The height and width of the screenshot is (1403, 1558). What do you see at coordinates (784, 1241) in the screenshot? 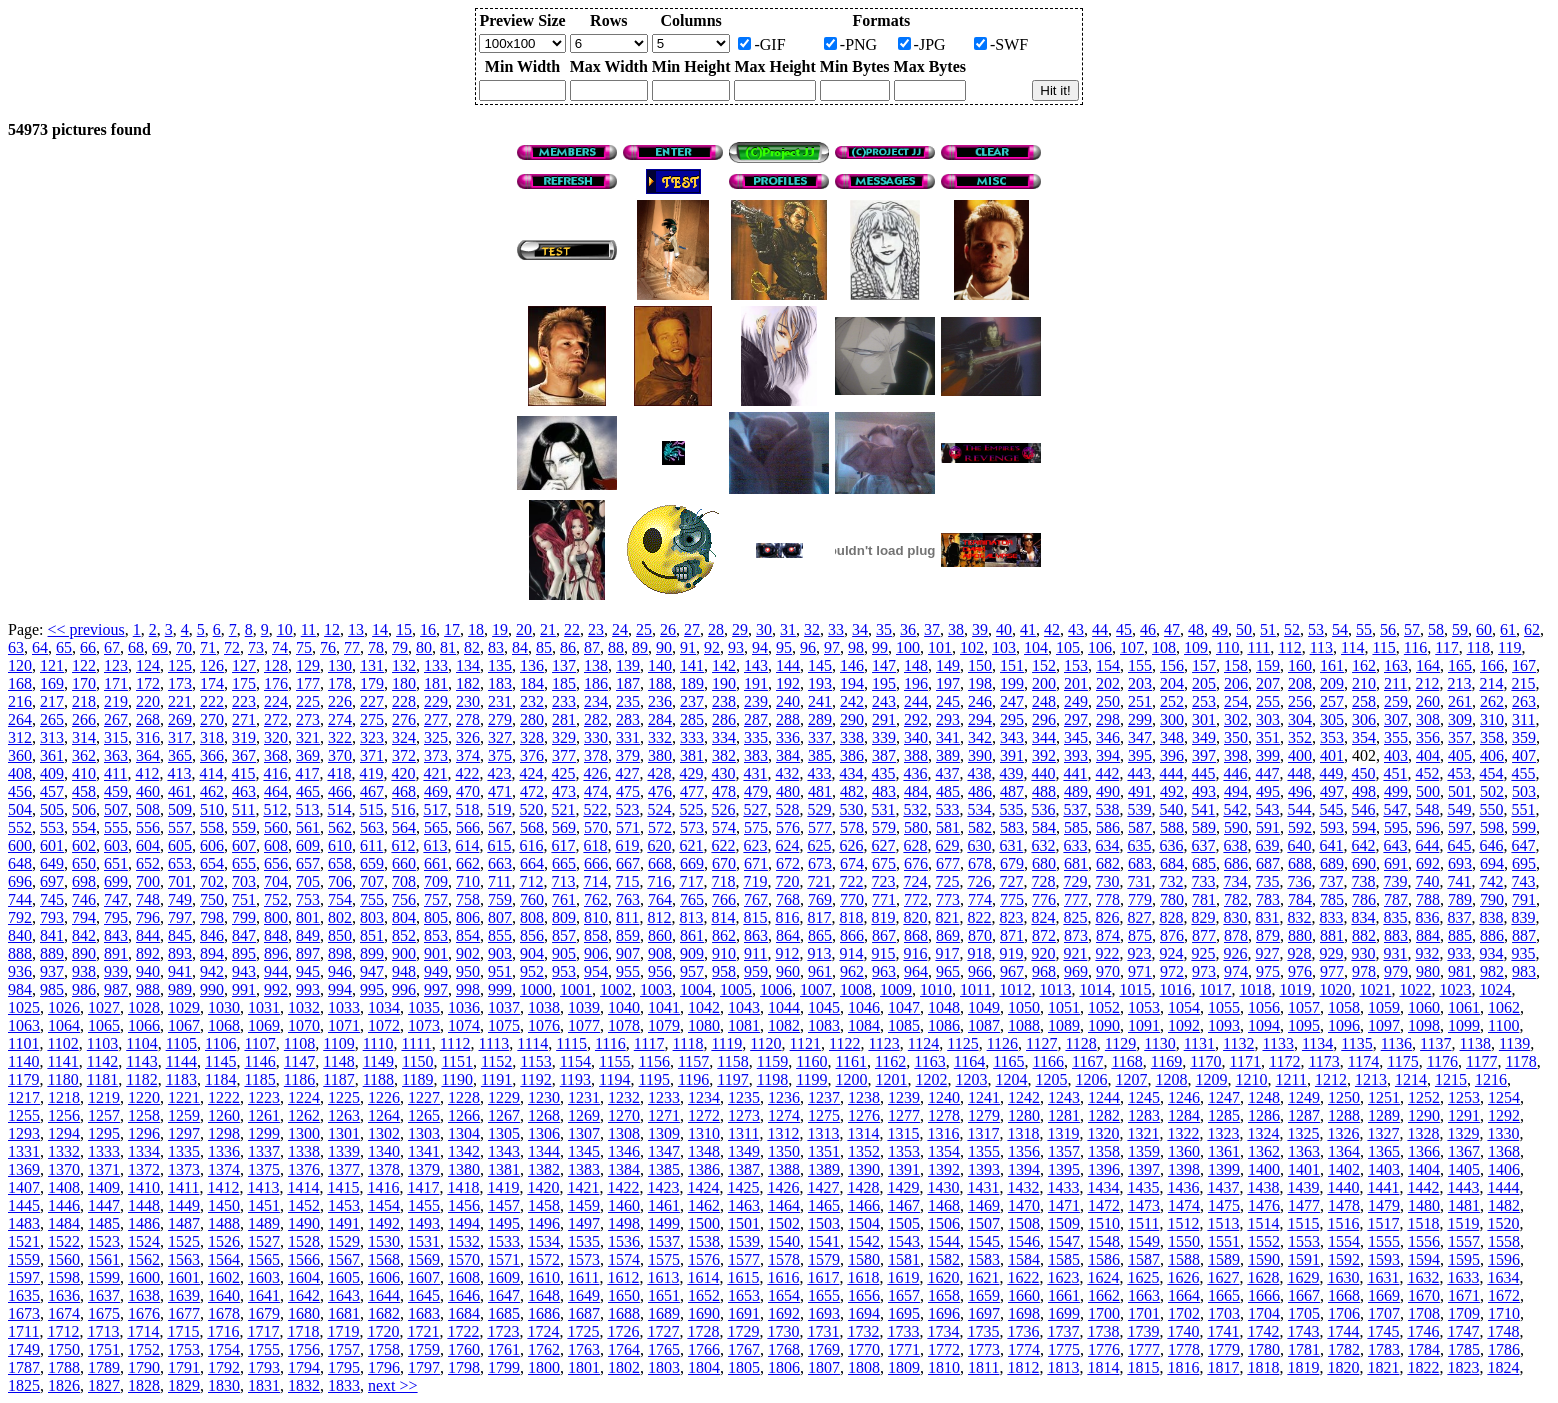
I see `1540` at bounding box center [784, 1241].